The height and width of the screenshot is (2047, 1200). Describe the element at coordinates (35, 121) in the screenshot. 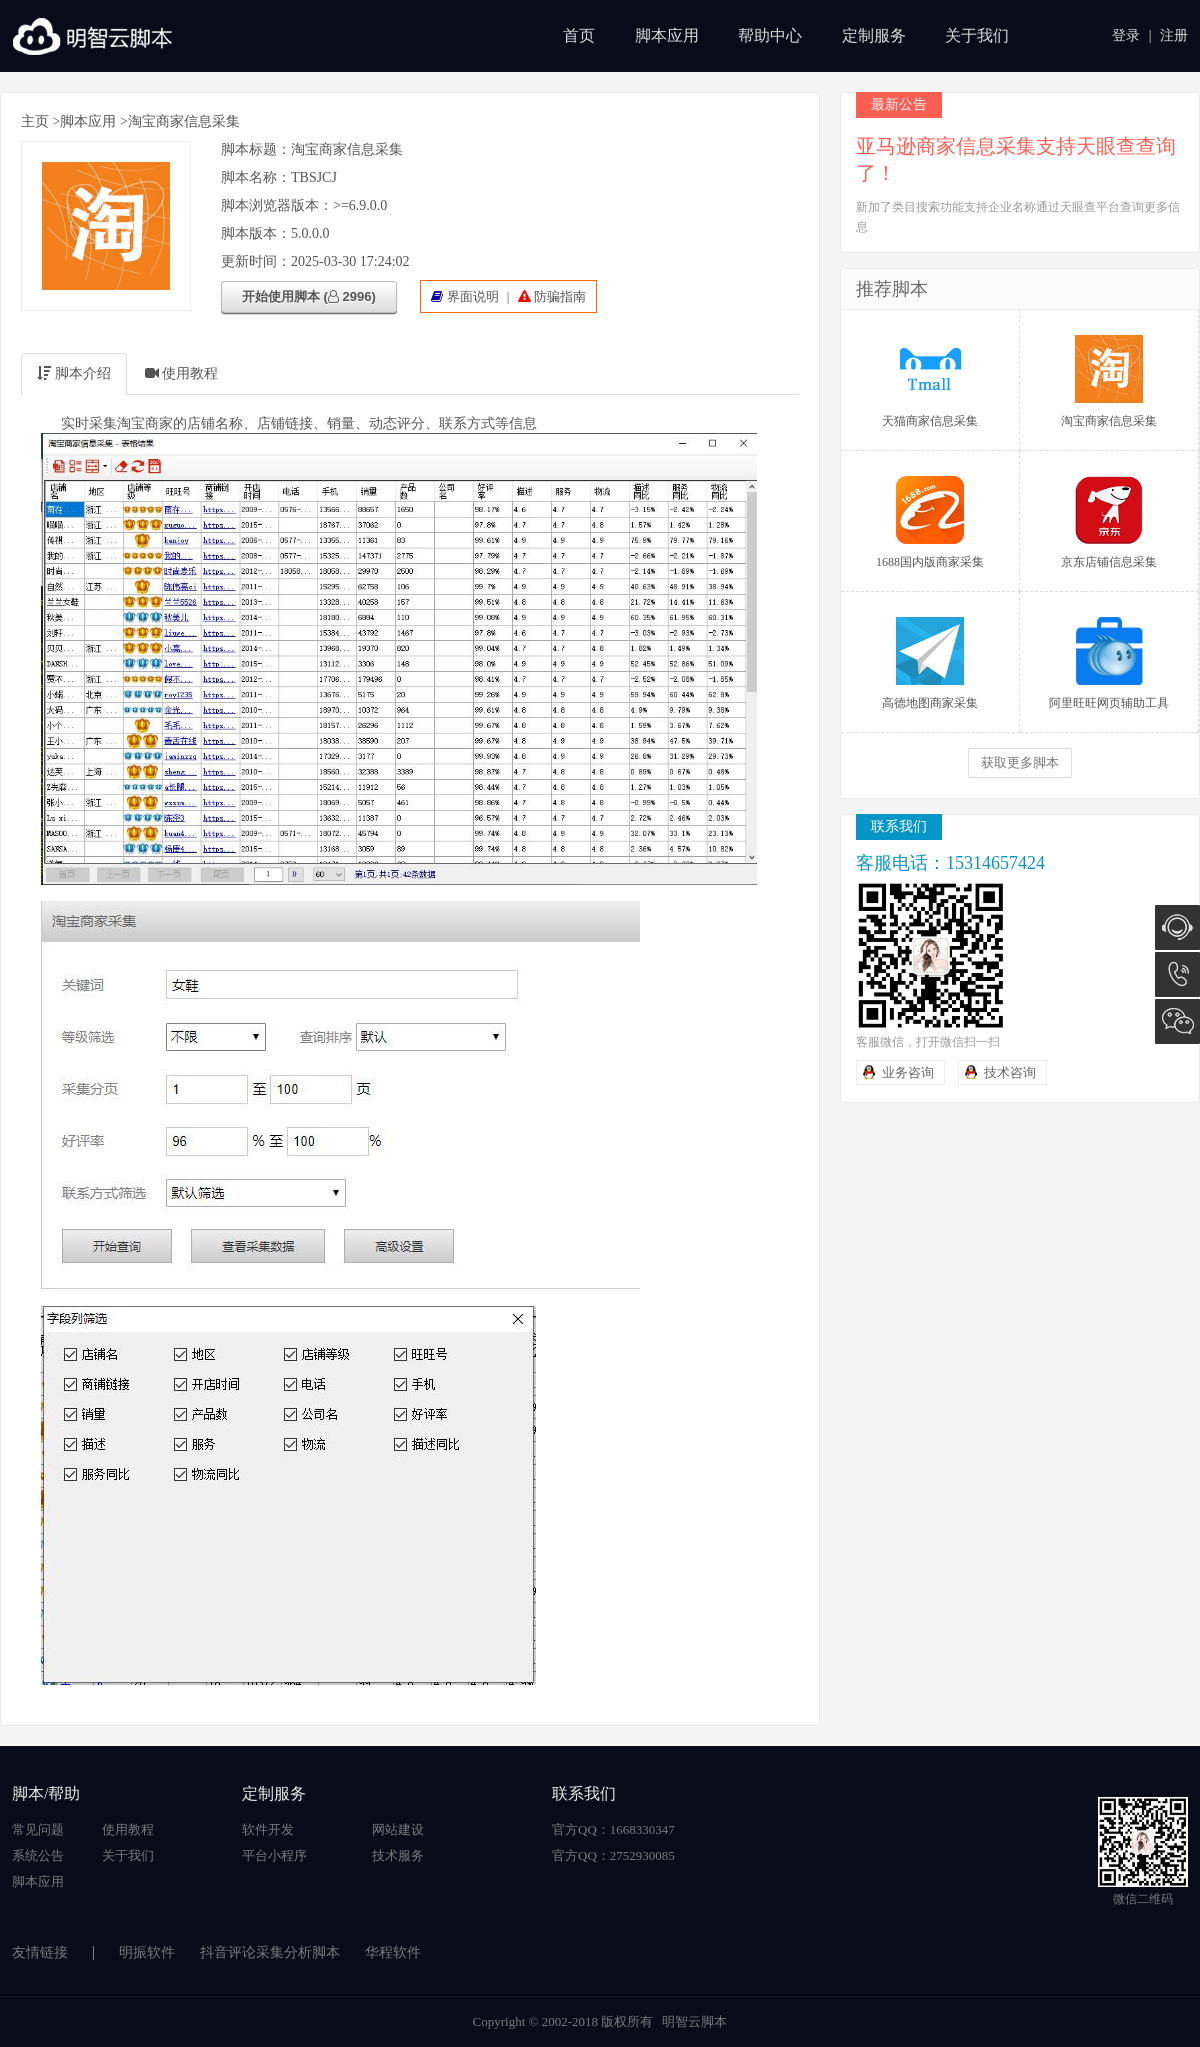

I see `主页` at that location.